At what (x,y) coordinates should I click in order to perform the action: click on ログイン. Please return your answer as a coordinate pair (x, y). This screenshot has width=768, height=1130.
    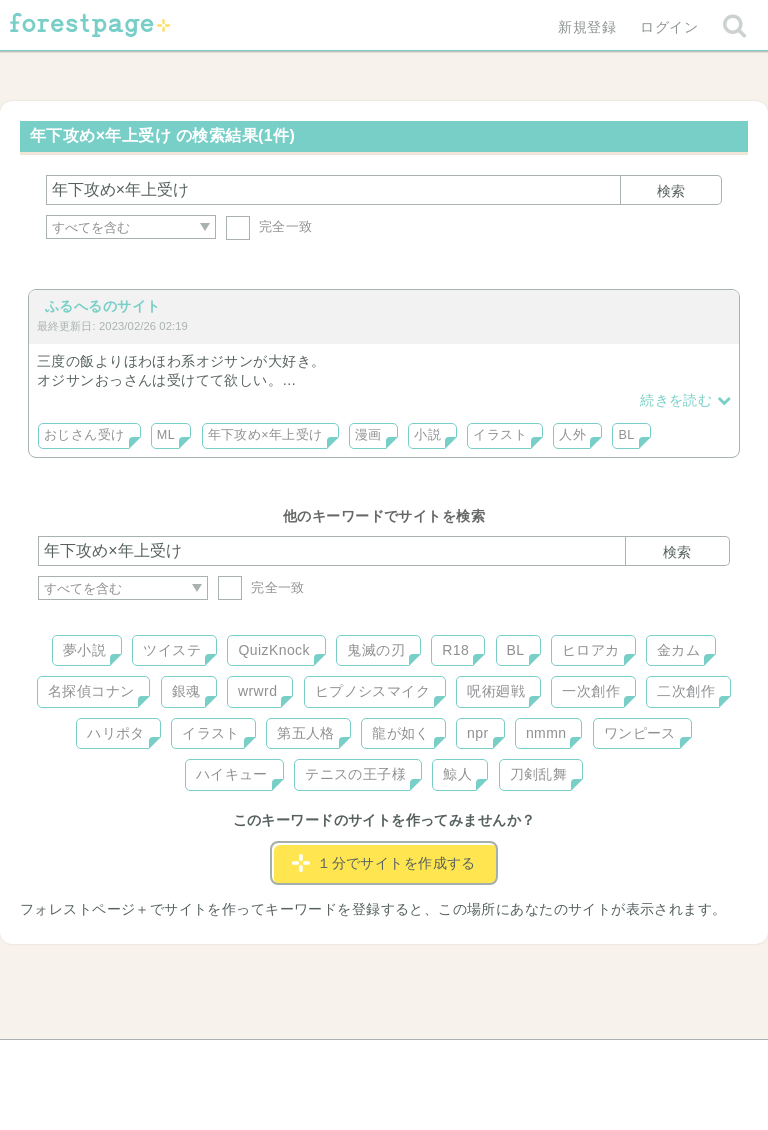
    Looking at the image, I should click on (669, 27).